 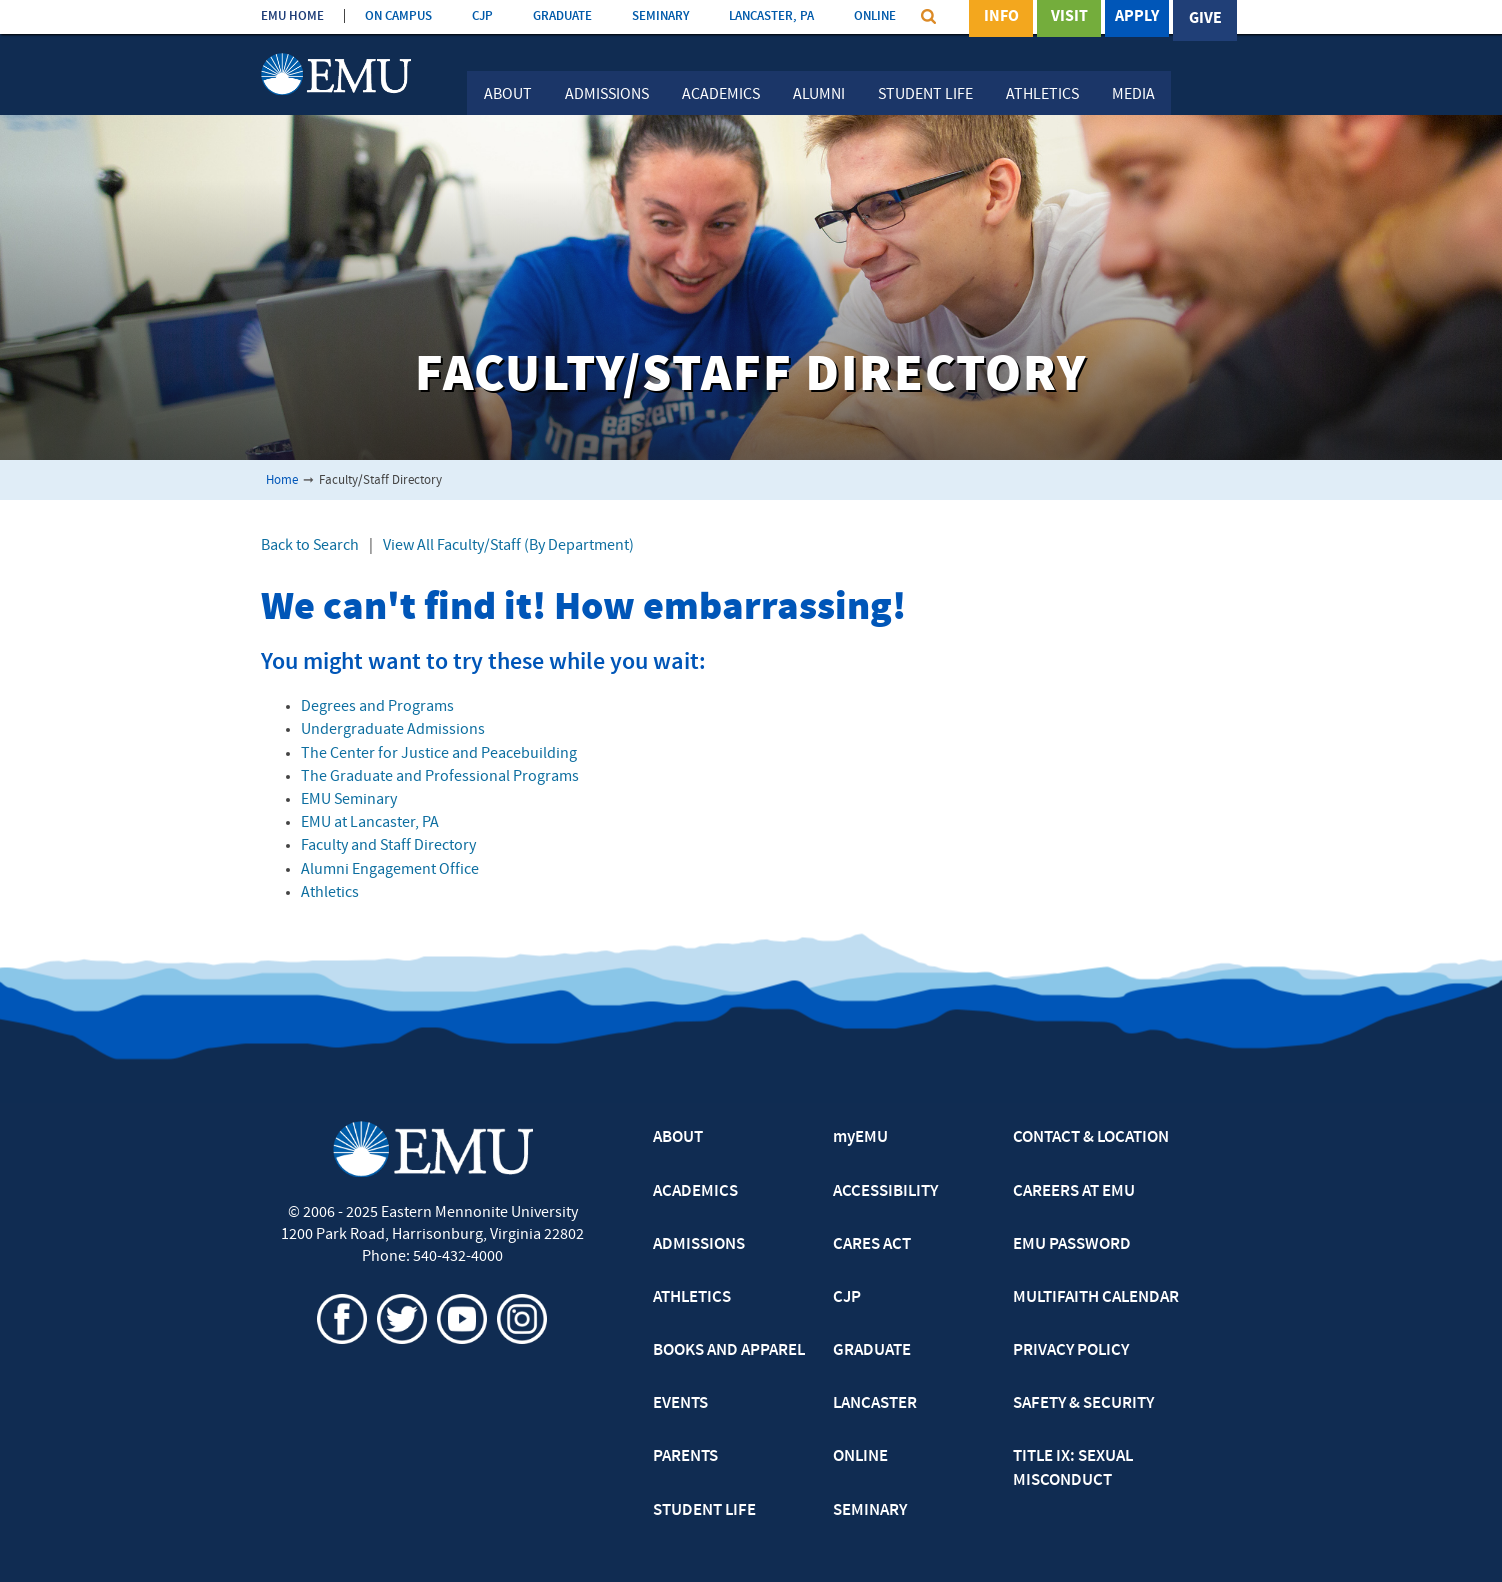 What do you see at coordinates (680, 1404) in the screenshot?
I see `EVENTS` at bounding box center [680, 1404].